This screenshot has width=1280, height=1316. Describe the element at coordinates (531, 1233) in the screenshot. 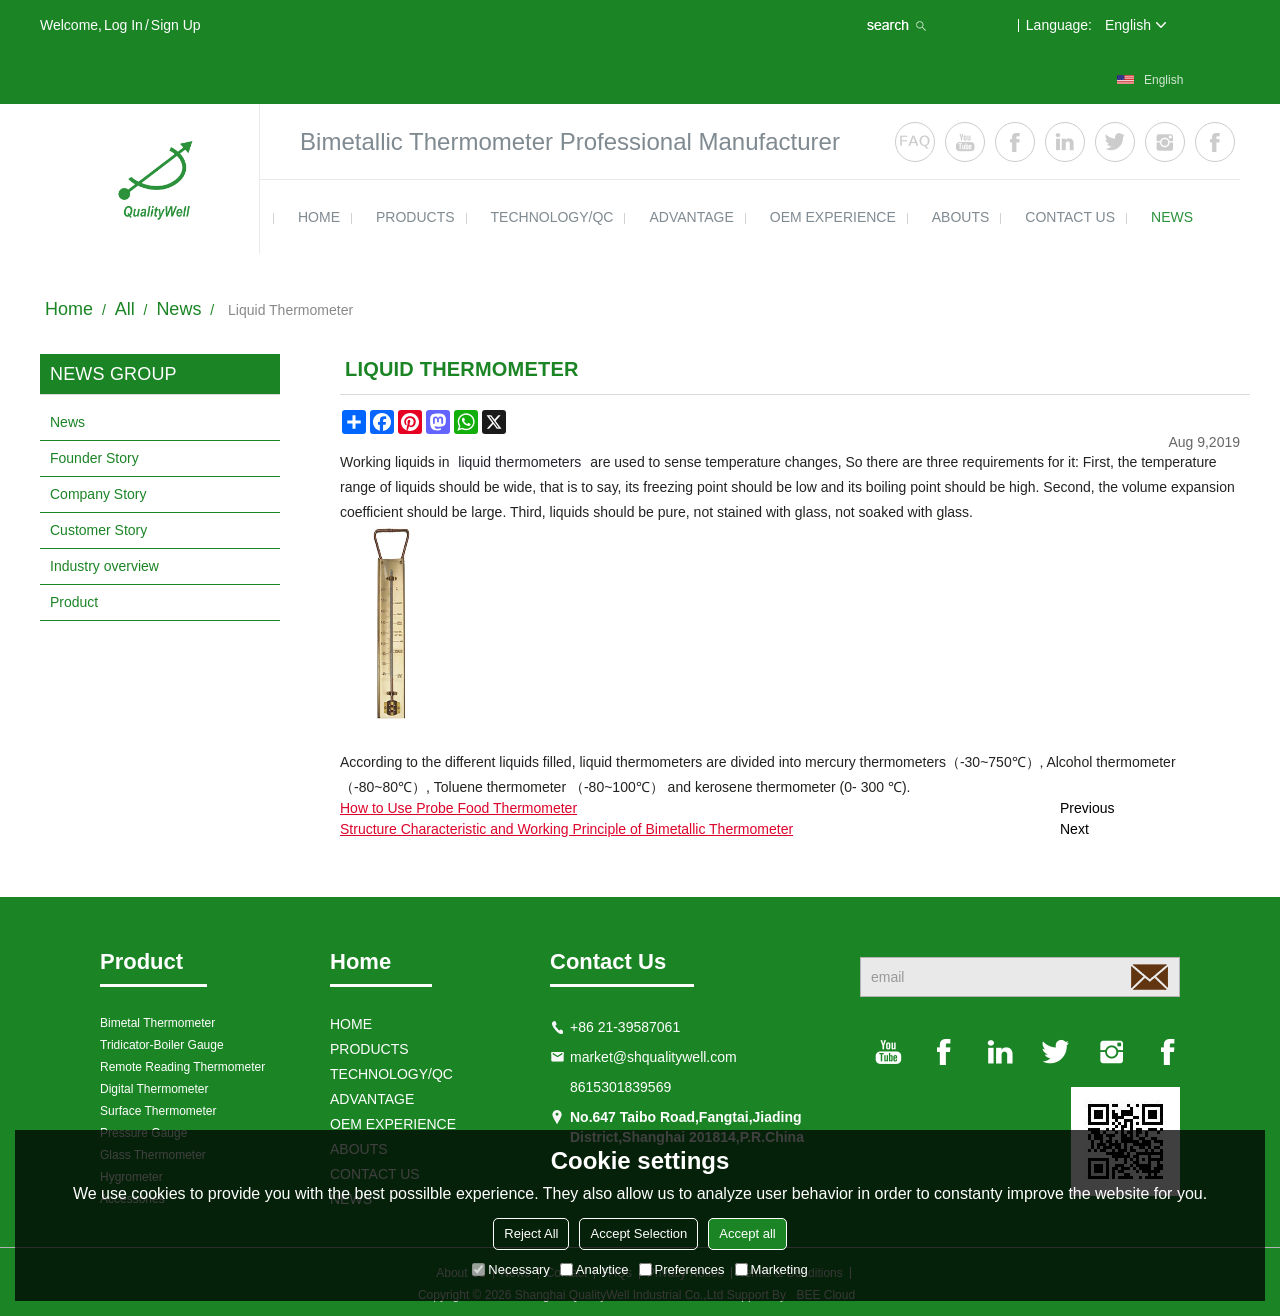

I see `Reject All` at that location.